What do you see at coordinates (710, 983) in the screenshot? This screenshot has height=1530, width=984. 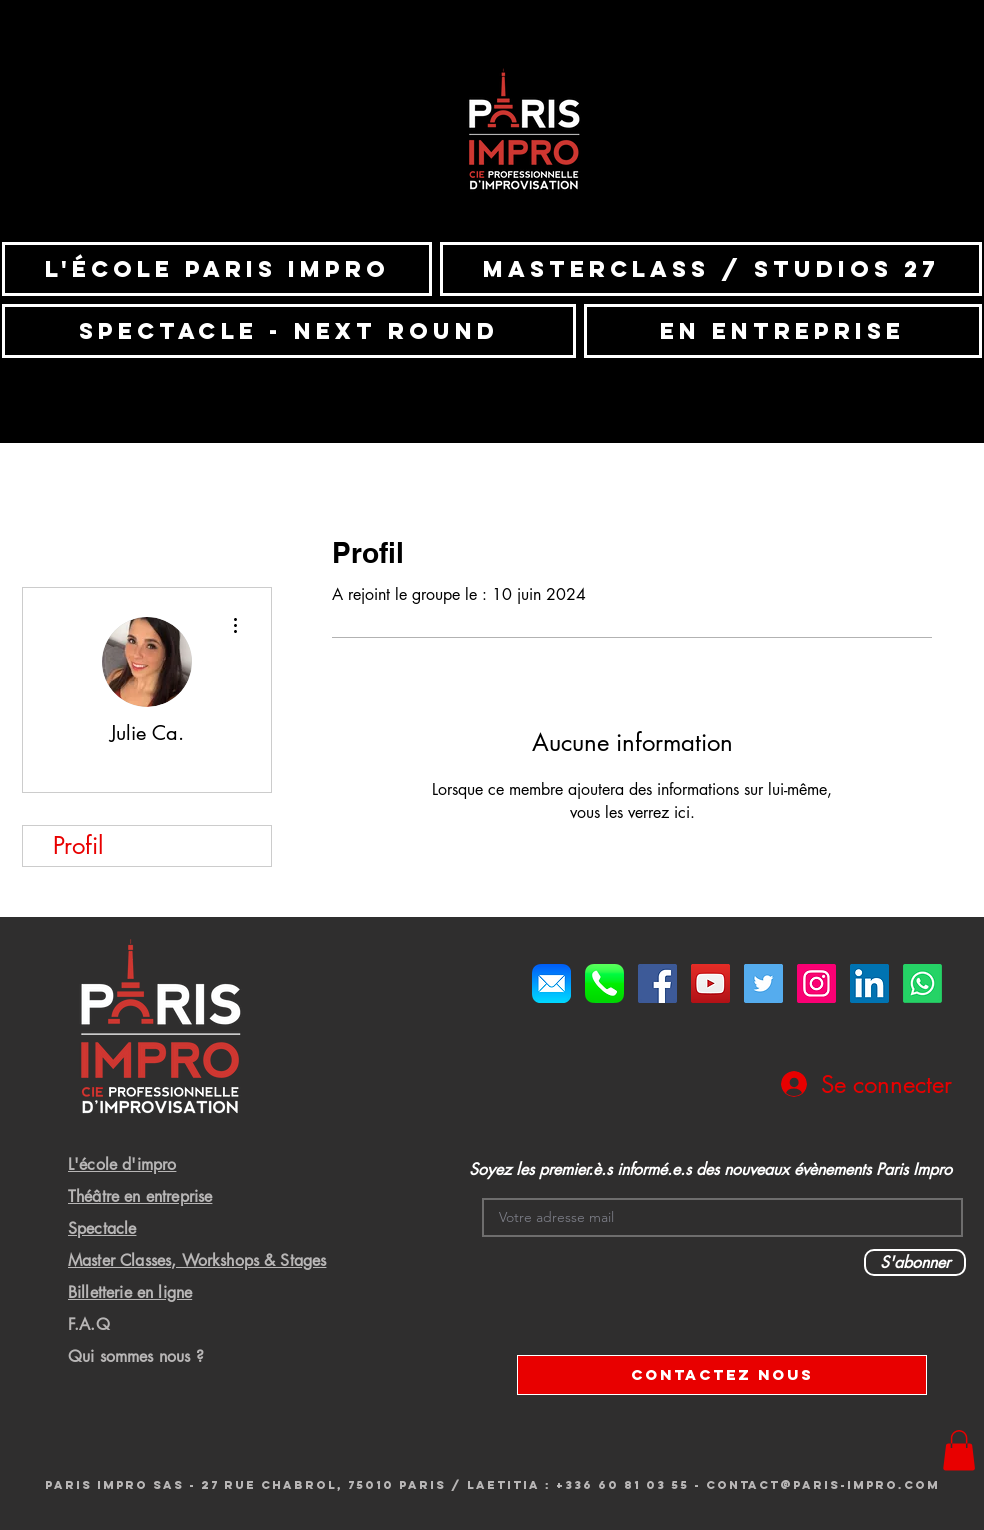 I see `[YouTube Social Icon]` at bounding box center [710, 983].